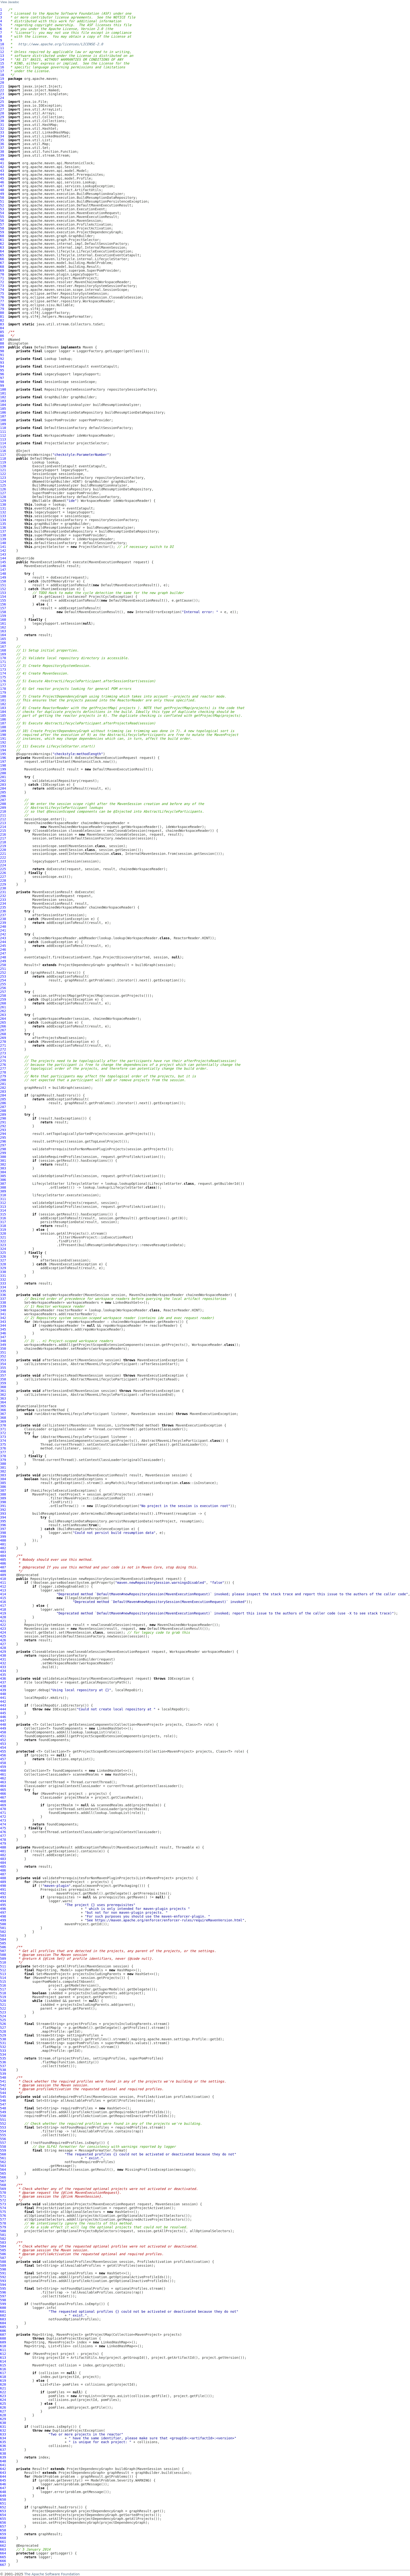 The image size is (410, 2576). What do you see at coordinates (3, 704) in the screenshot?
I see `182` at bounding box center [3, 704].